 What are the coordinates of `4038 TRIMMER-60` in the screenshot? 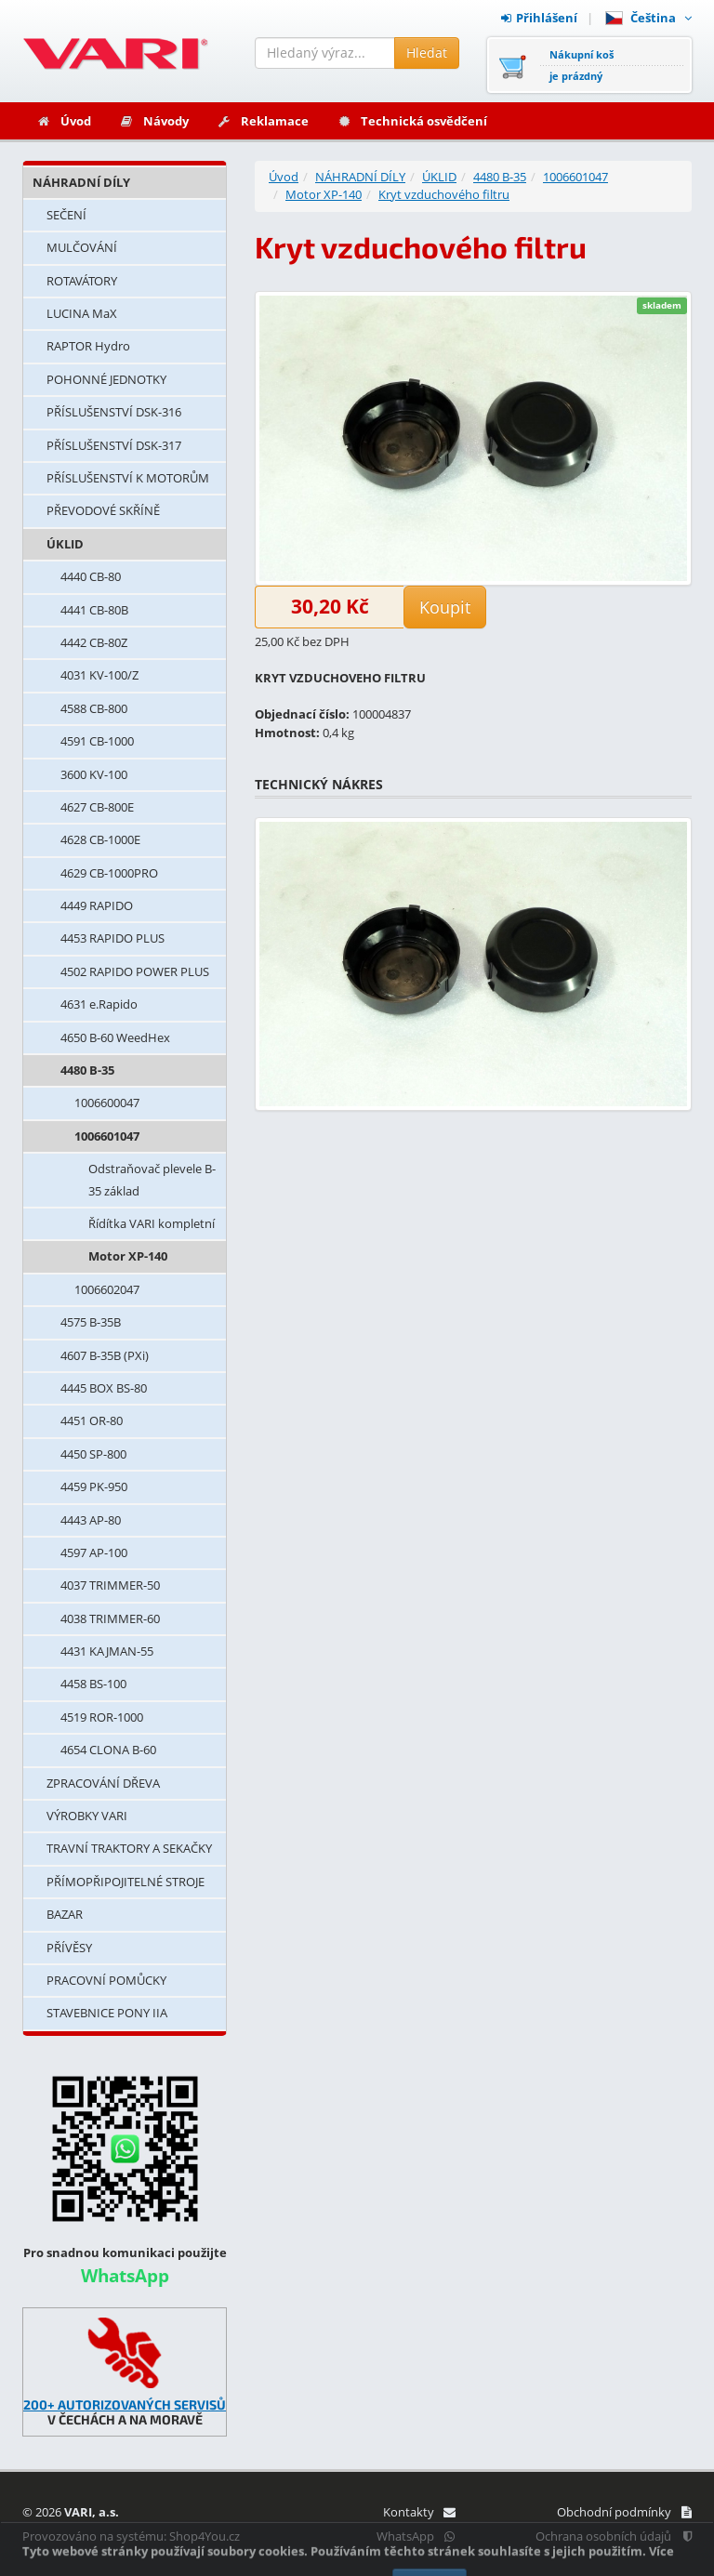 It's located at (110, 1618).